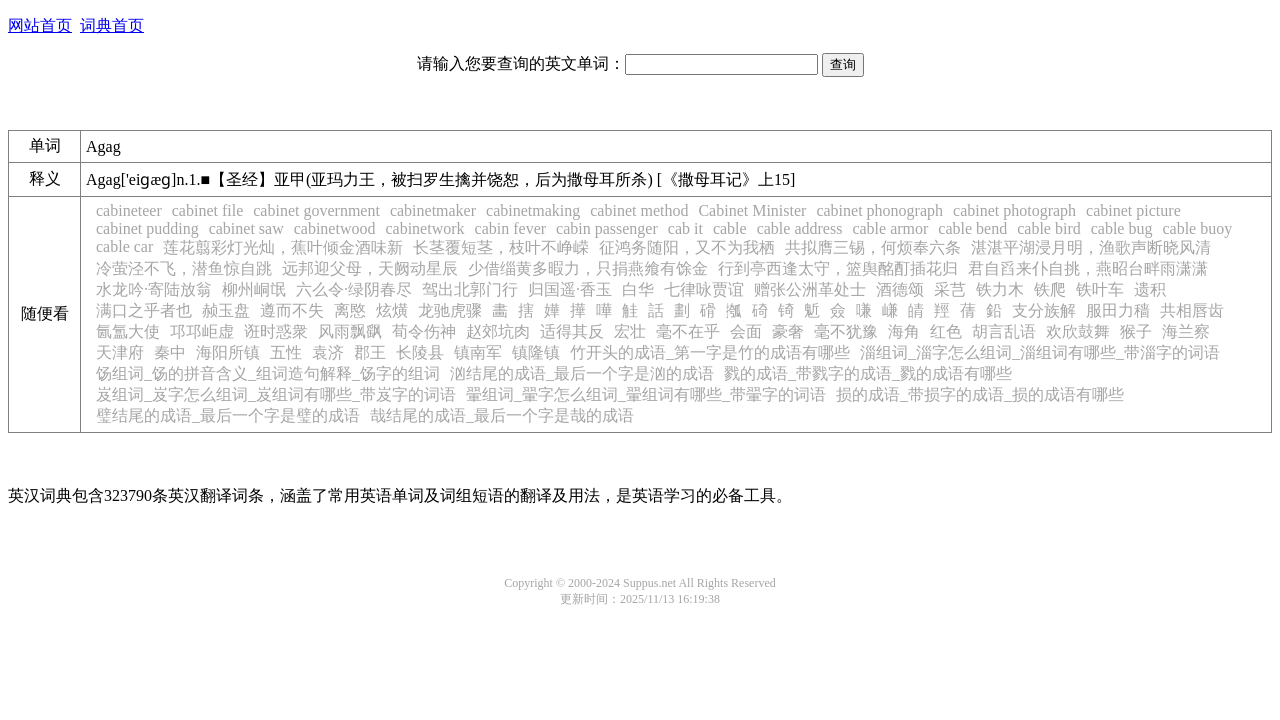 Image resolution: width=1280 pixels, height=720 pixels. Describe the element at coordinates (1044, 310) in the screenshot. I see `支分族解` at that location.